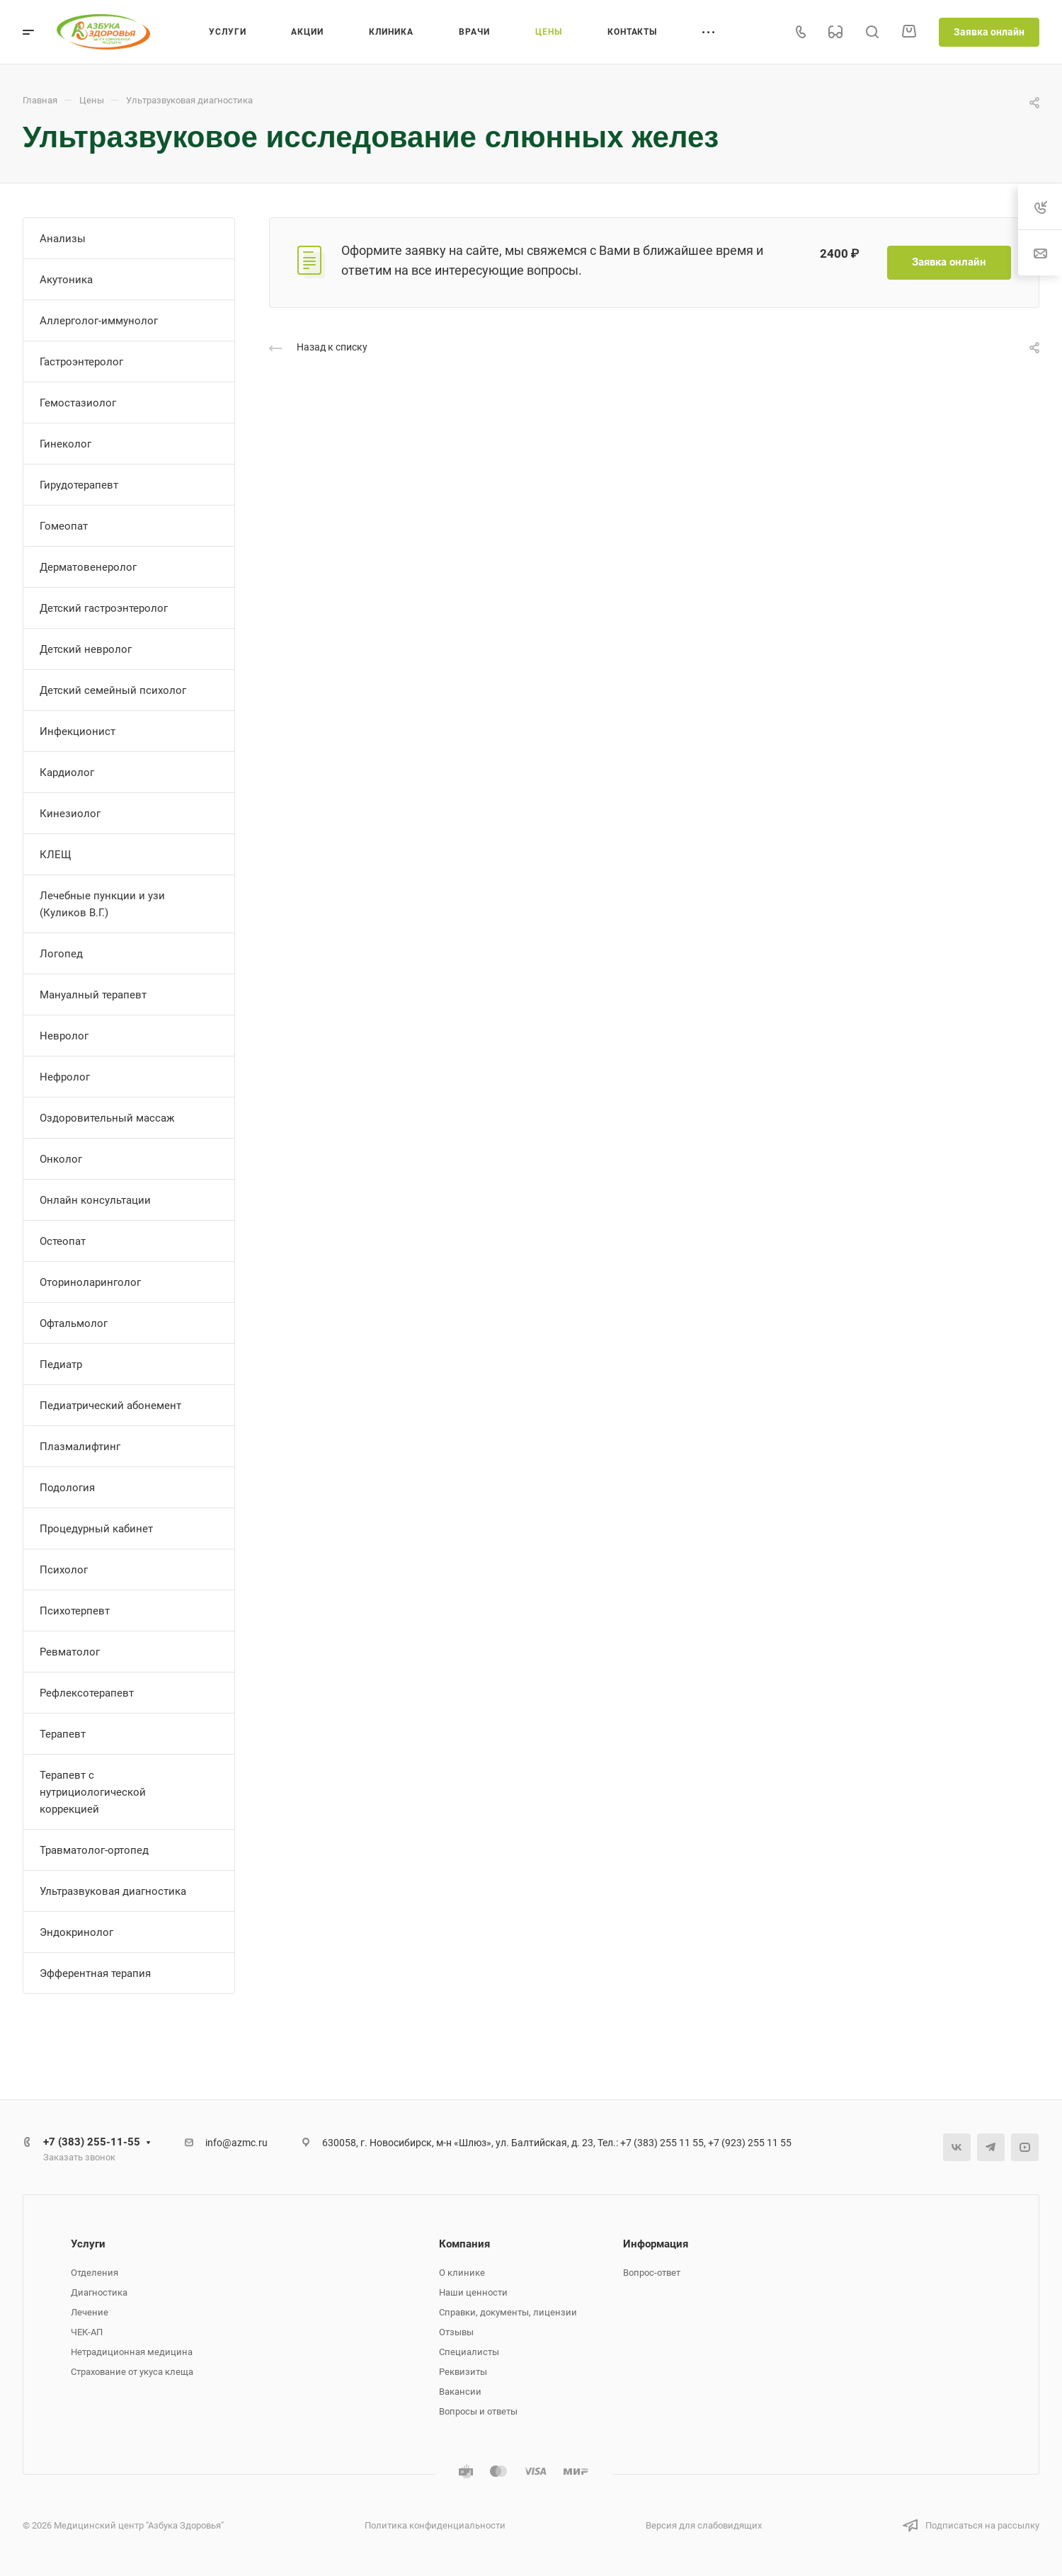  I want to click on Анализы, so click(63, 238).